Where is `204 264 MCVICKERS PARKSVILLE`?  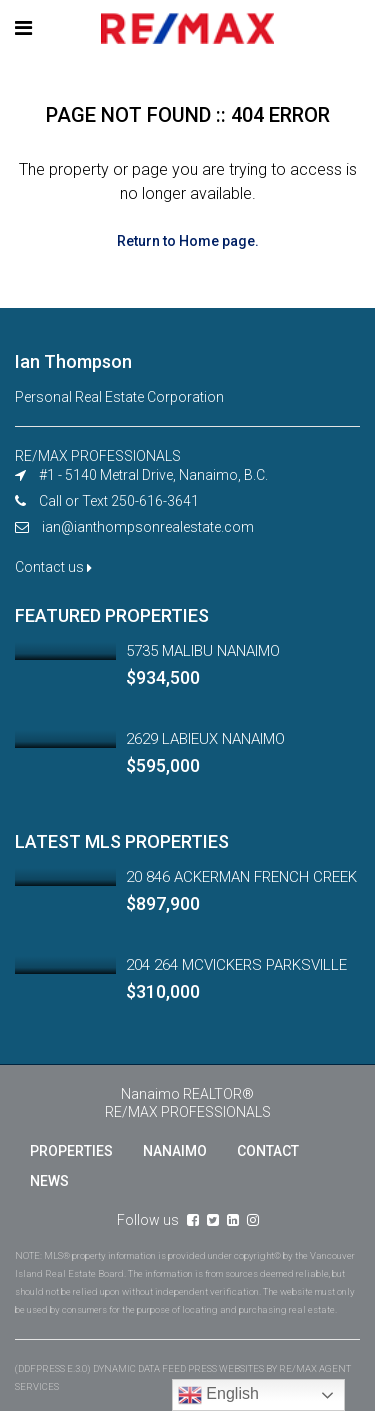
204 264 MCVICKERS PARKSVILLE is located at coordinates (236, 965).